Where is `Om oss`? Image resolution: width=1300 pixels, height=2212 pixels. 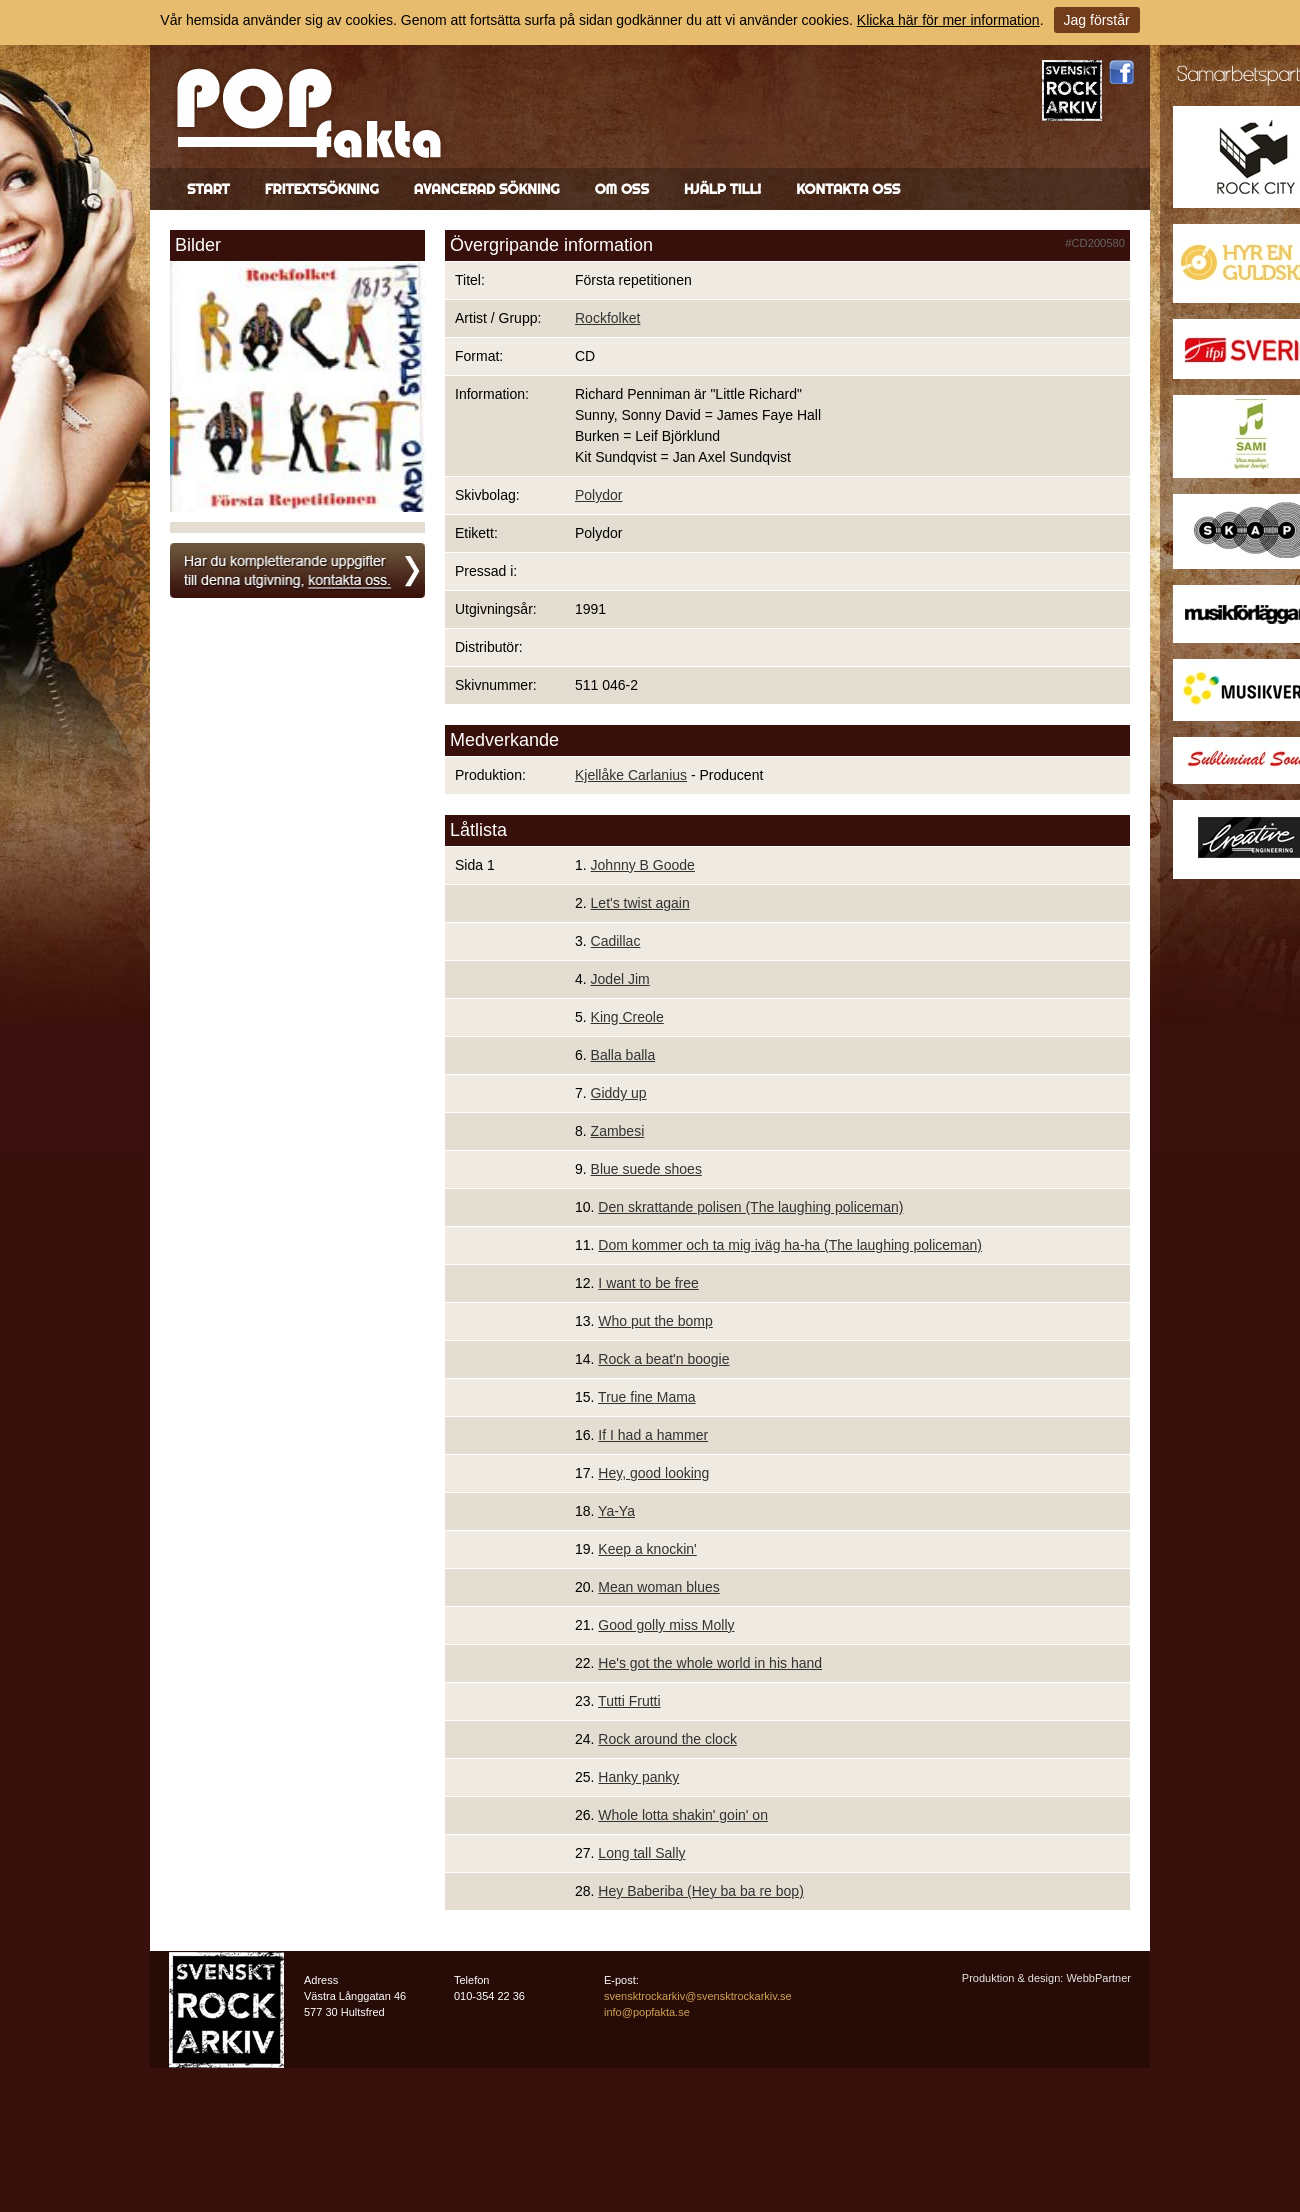
Om oss is located at coordinates (622, 189).